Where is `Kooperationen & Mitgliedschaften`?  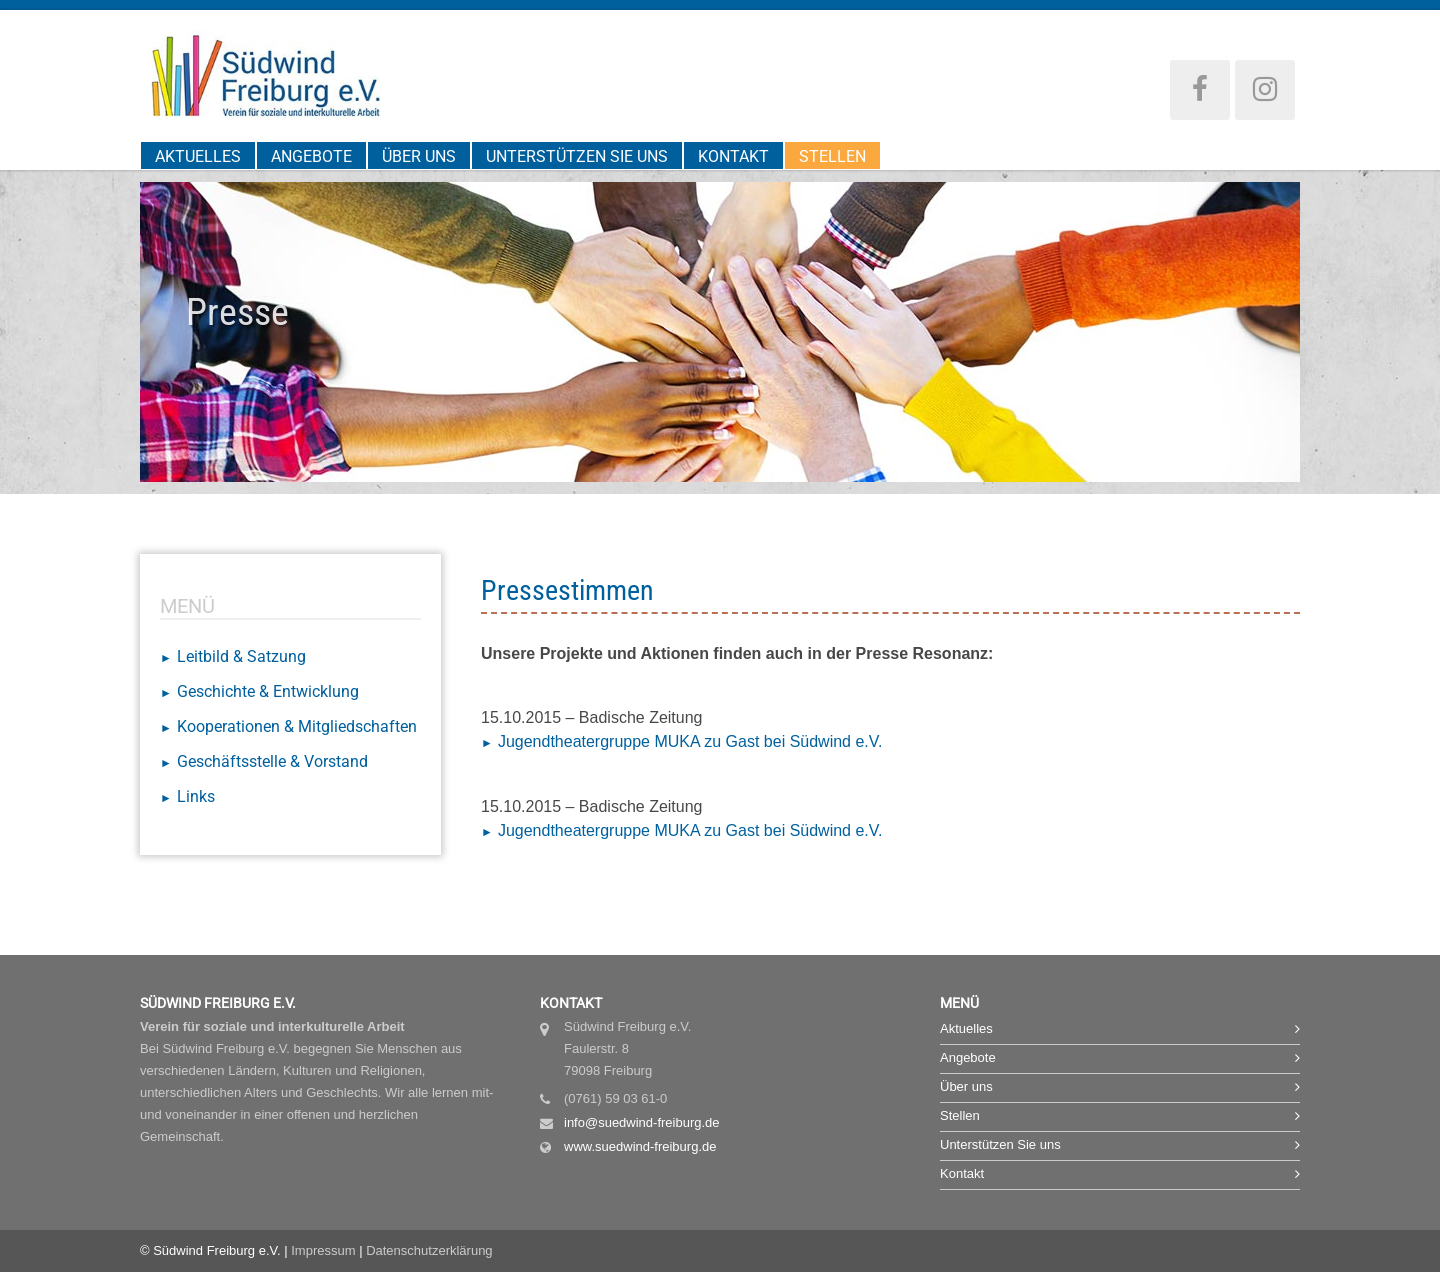 Kooperationen & Mitgliedschaften is located at coordinates (297, 726).